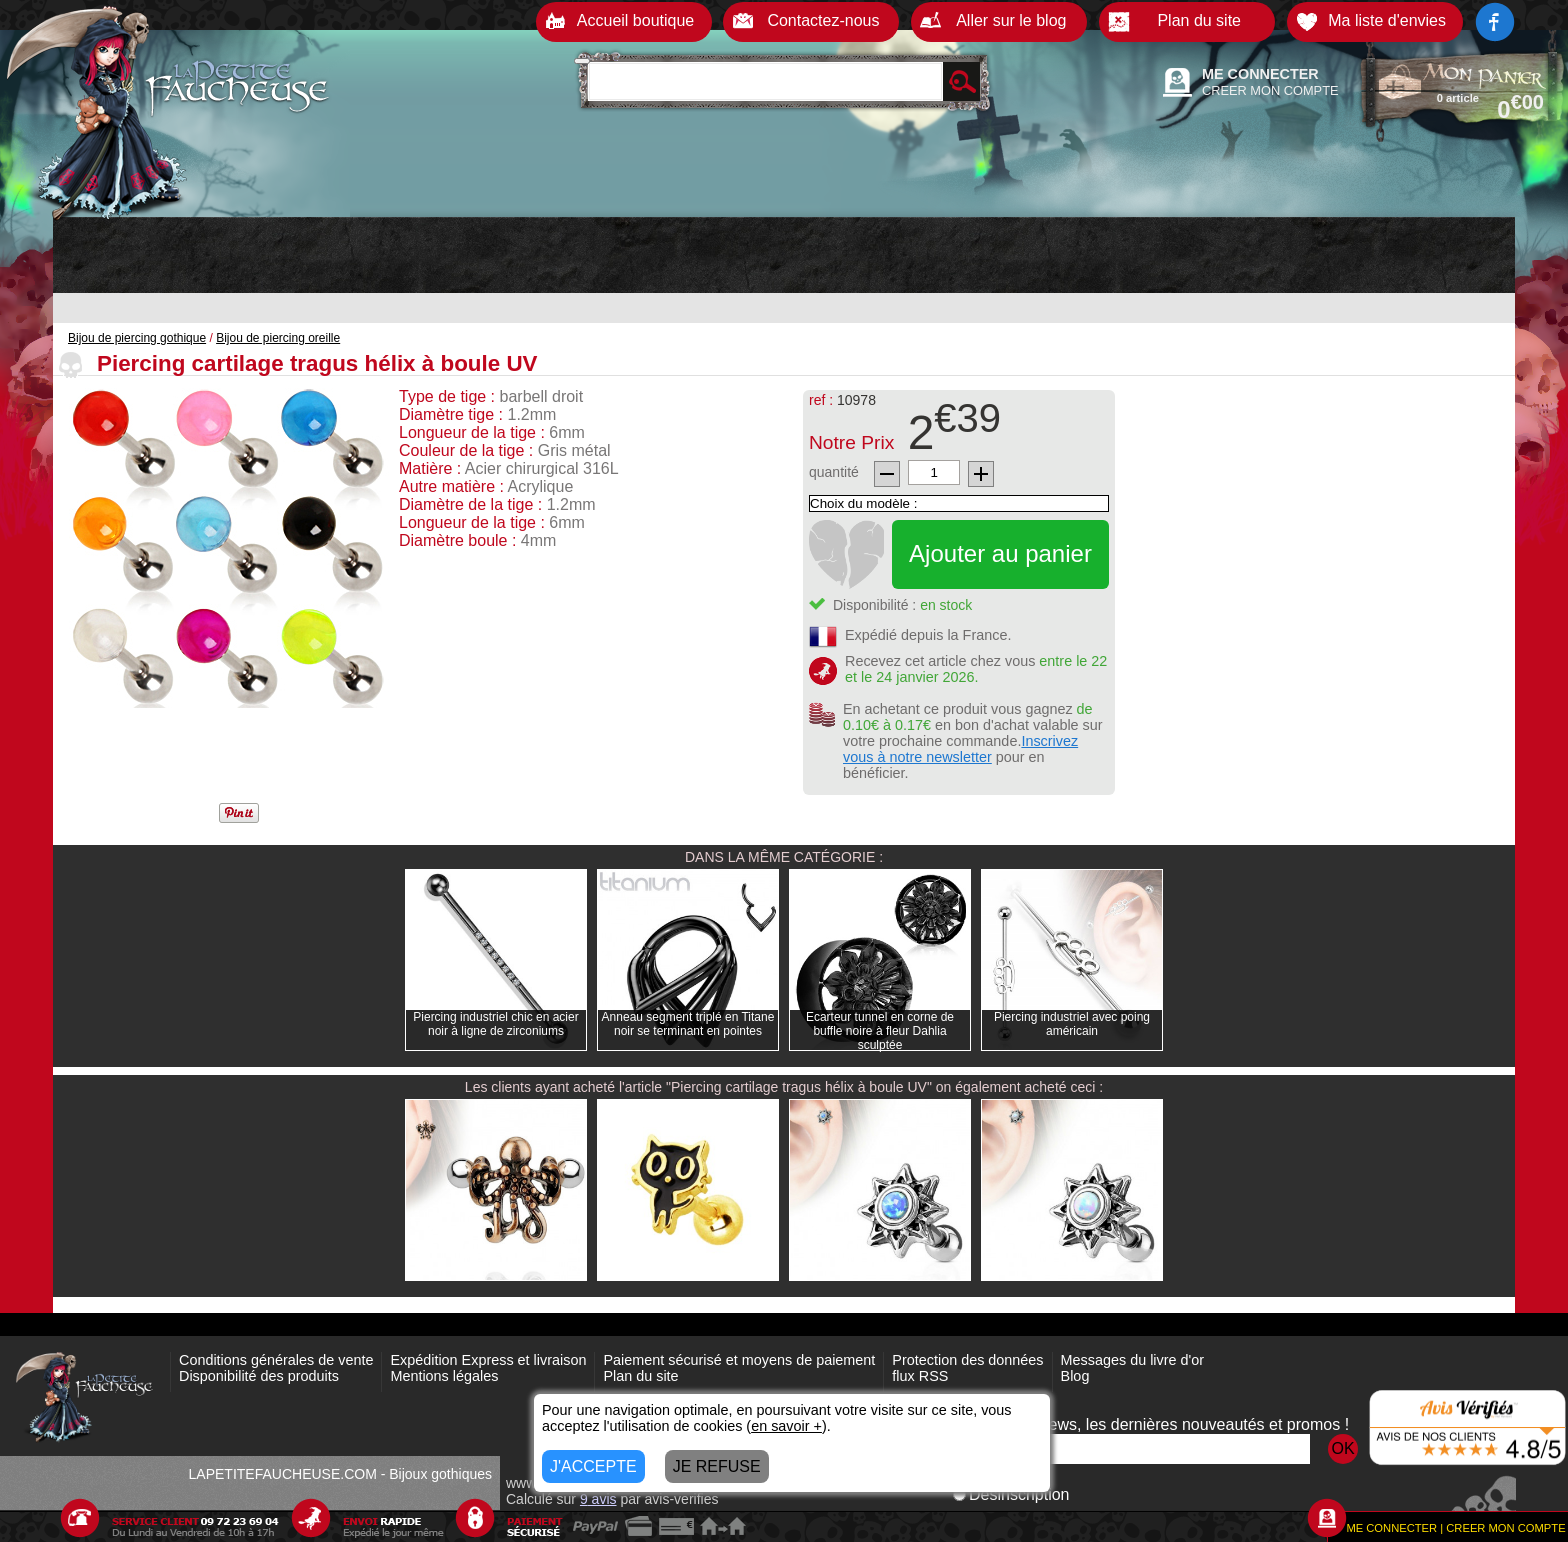  What do you see at coordinates (488, 1360) in the screenshot?
I see `Expédition Express et livraison` at bounding box center [488, 1360].